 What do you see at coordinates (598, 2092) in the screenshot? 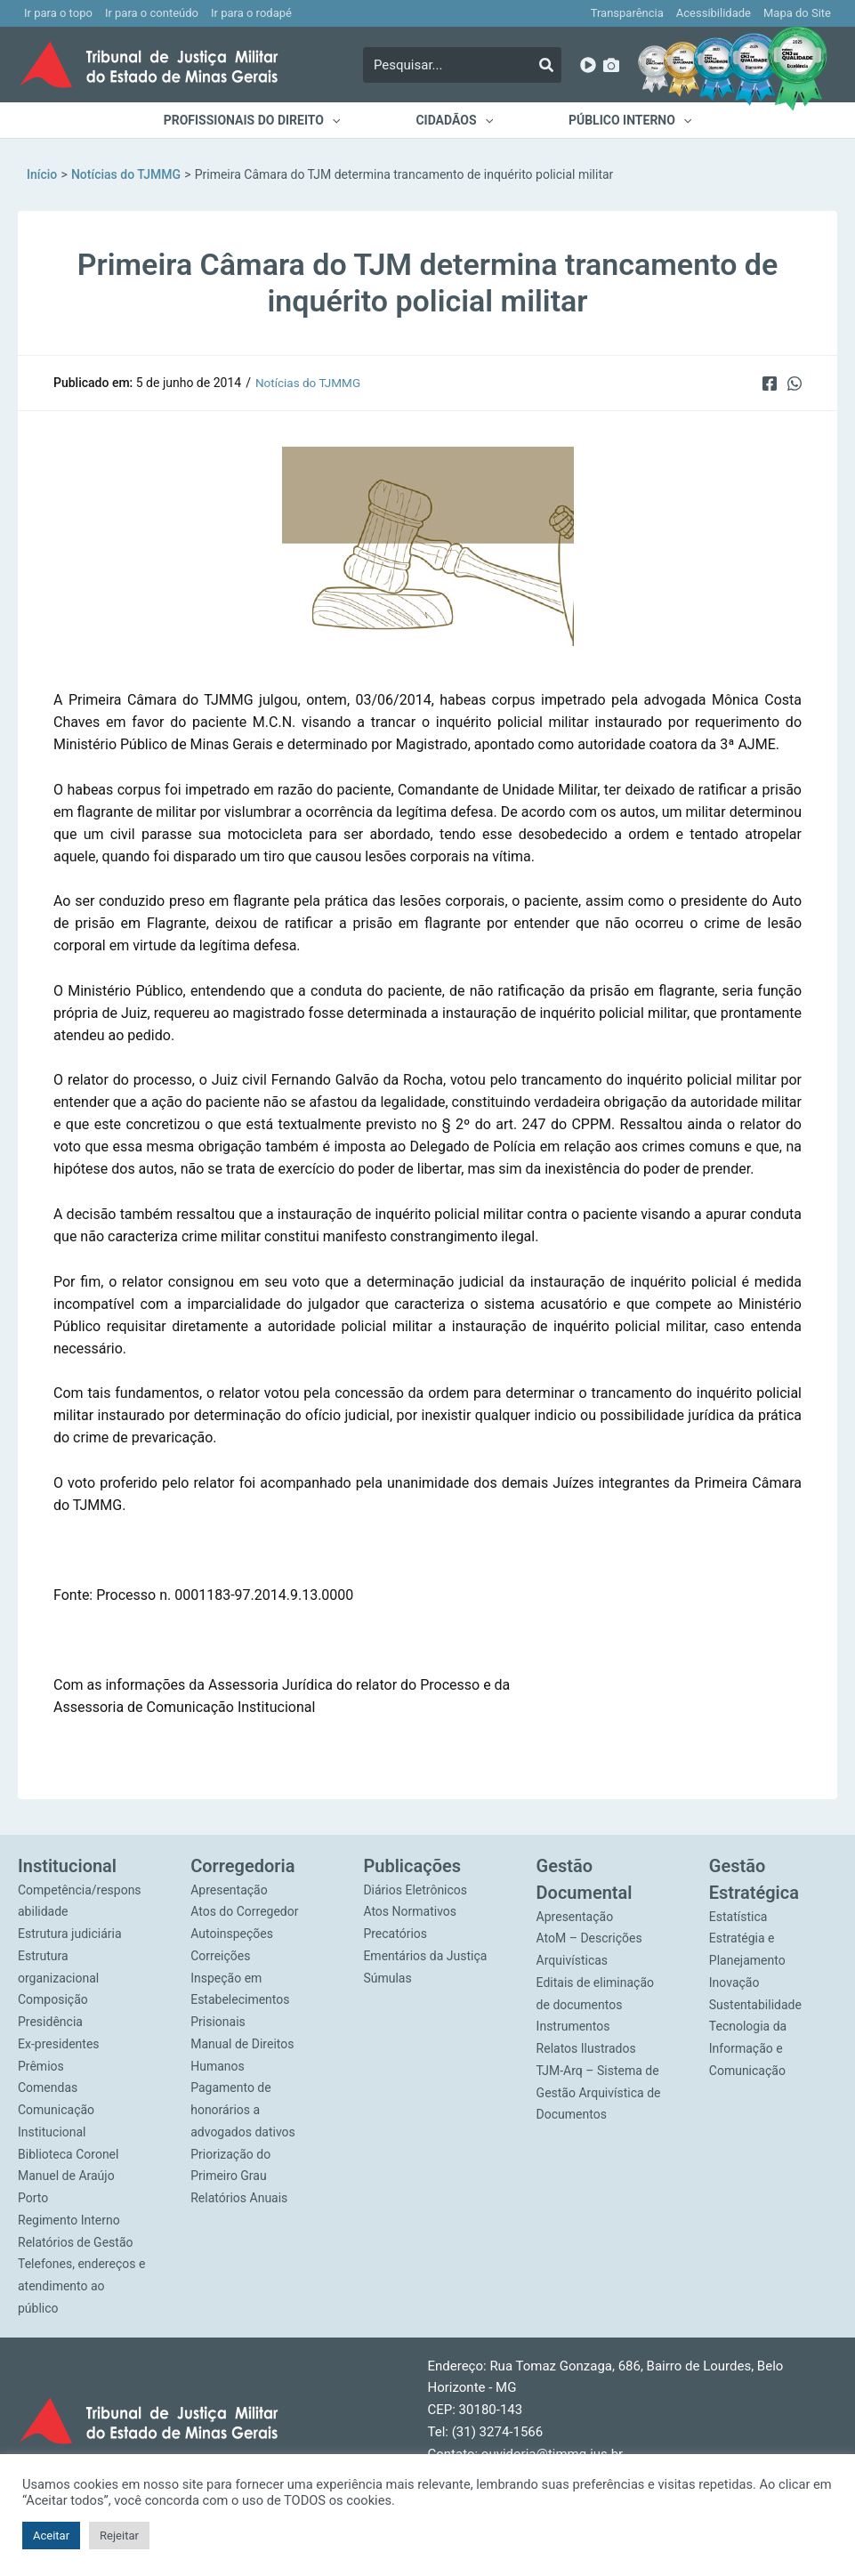
I see `TJM-Arq – Sistema de Gestão Arquivística de Documentos` at bounding box center [598, 2092].